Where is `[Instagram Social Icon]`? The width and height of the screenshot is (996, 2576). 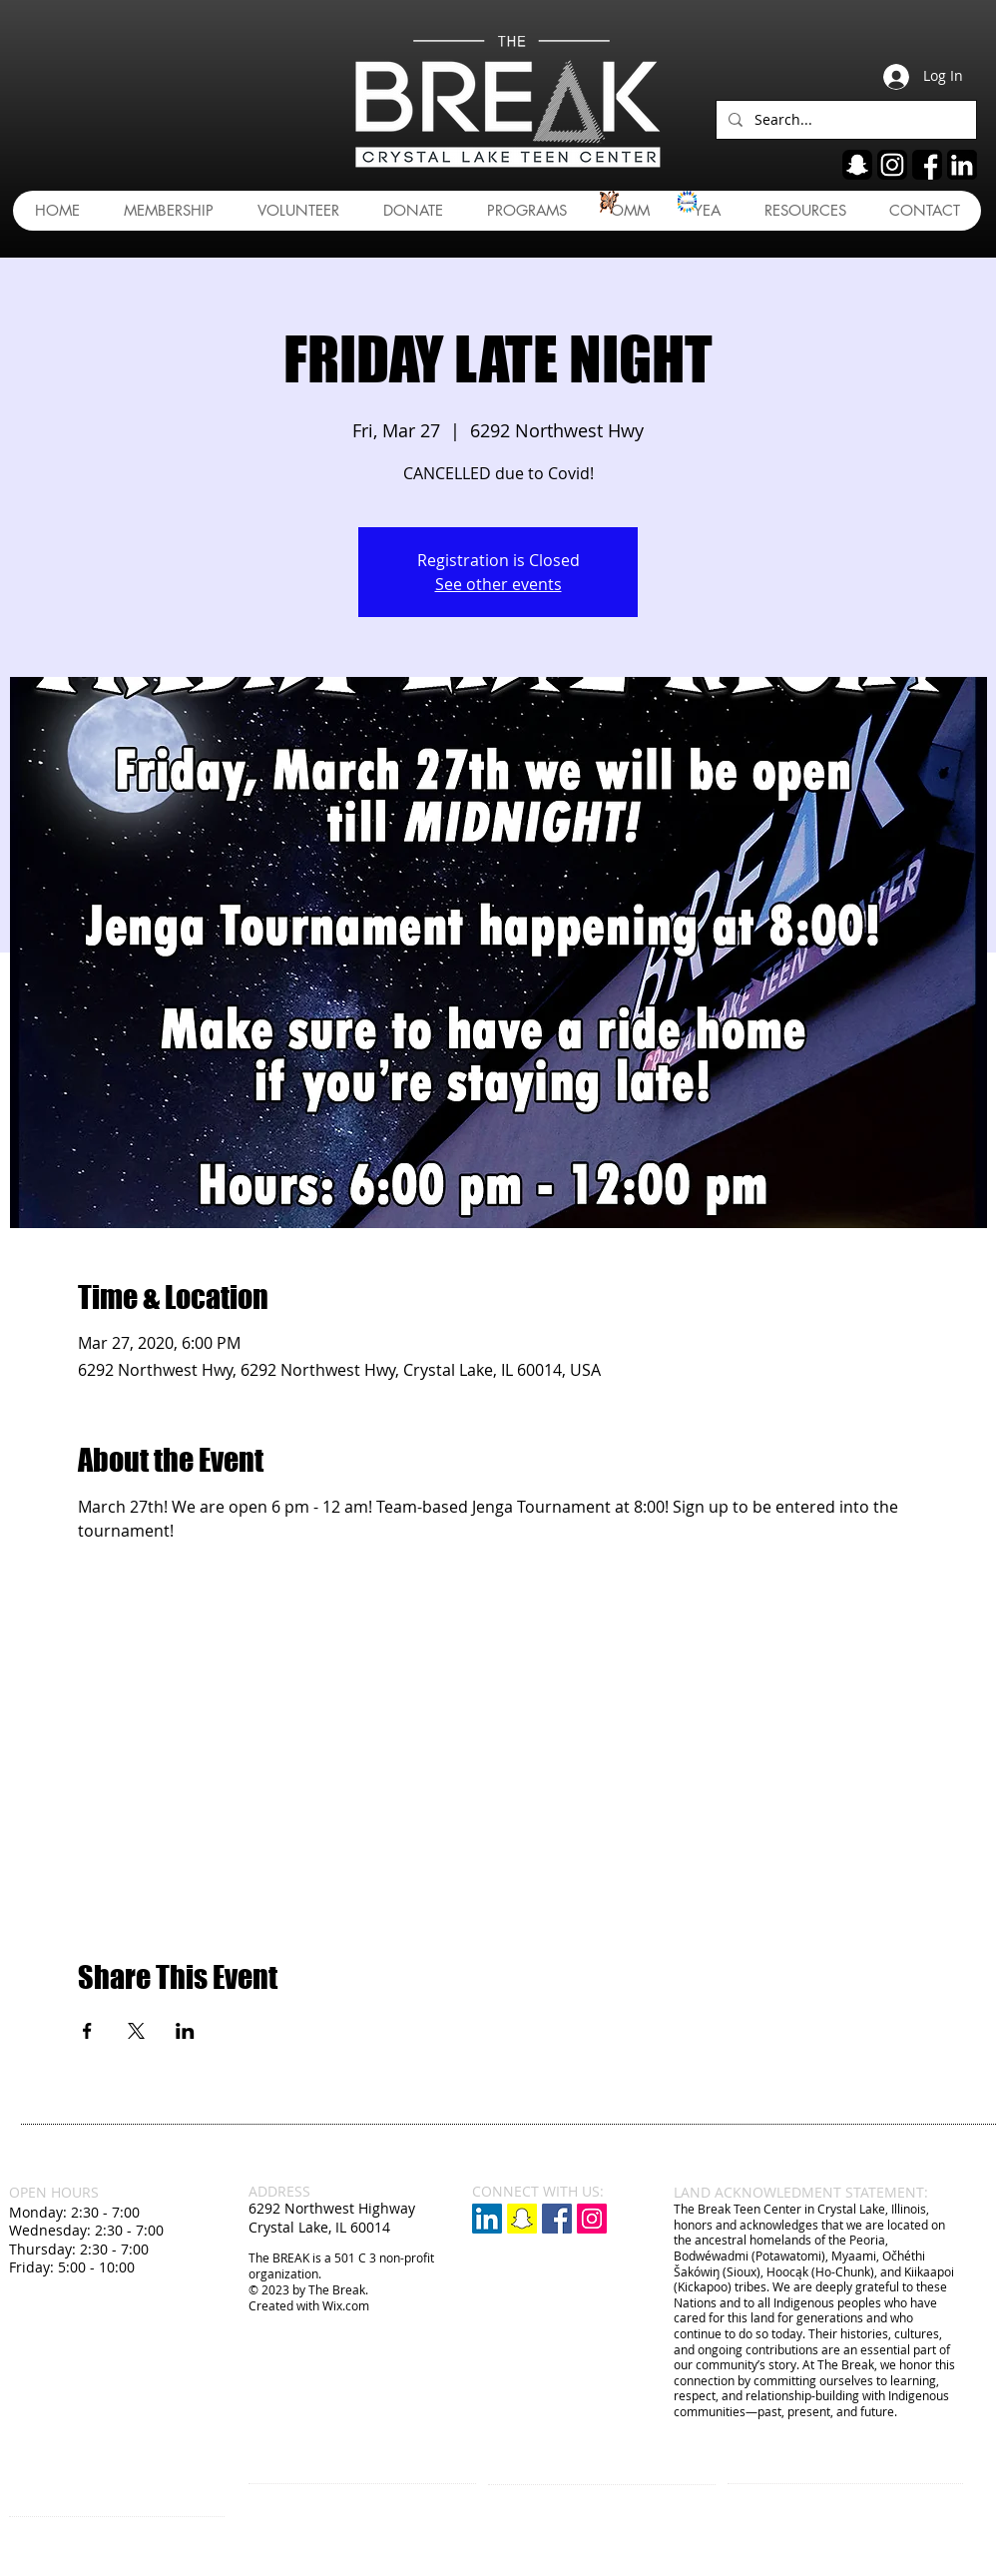
[Instagram Social Icon] is located at coordinates (592, 2219).